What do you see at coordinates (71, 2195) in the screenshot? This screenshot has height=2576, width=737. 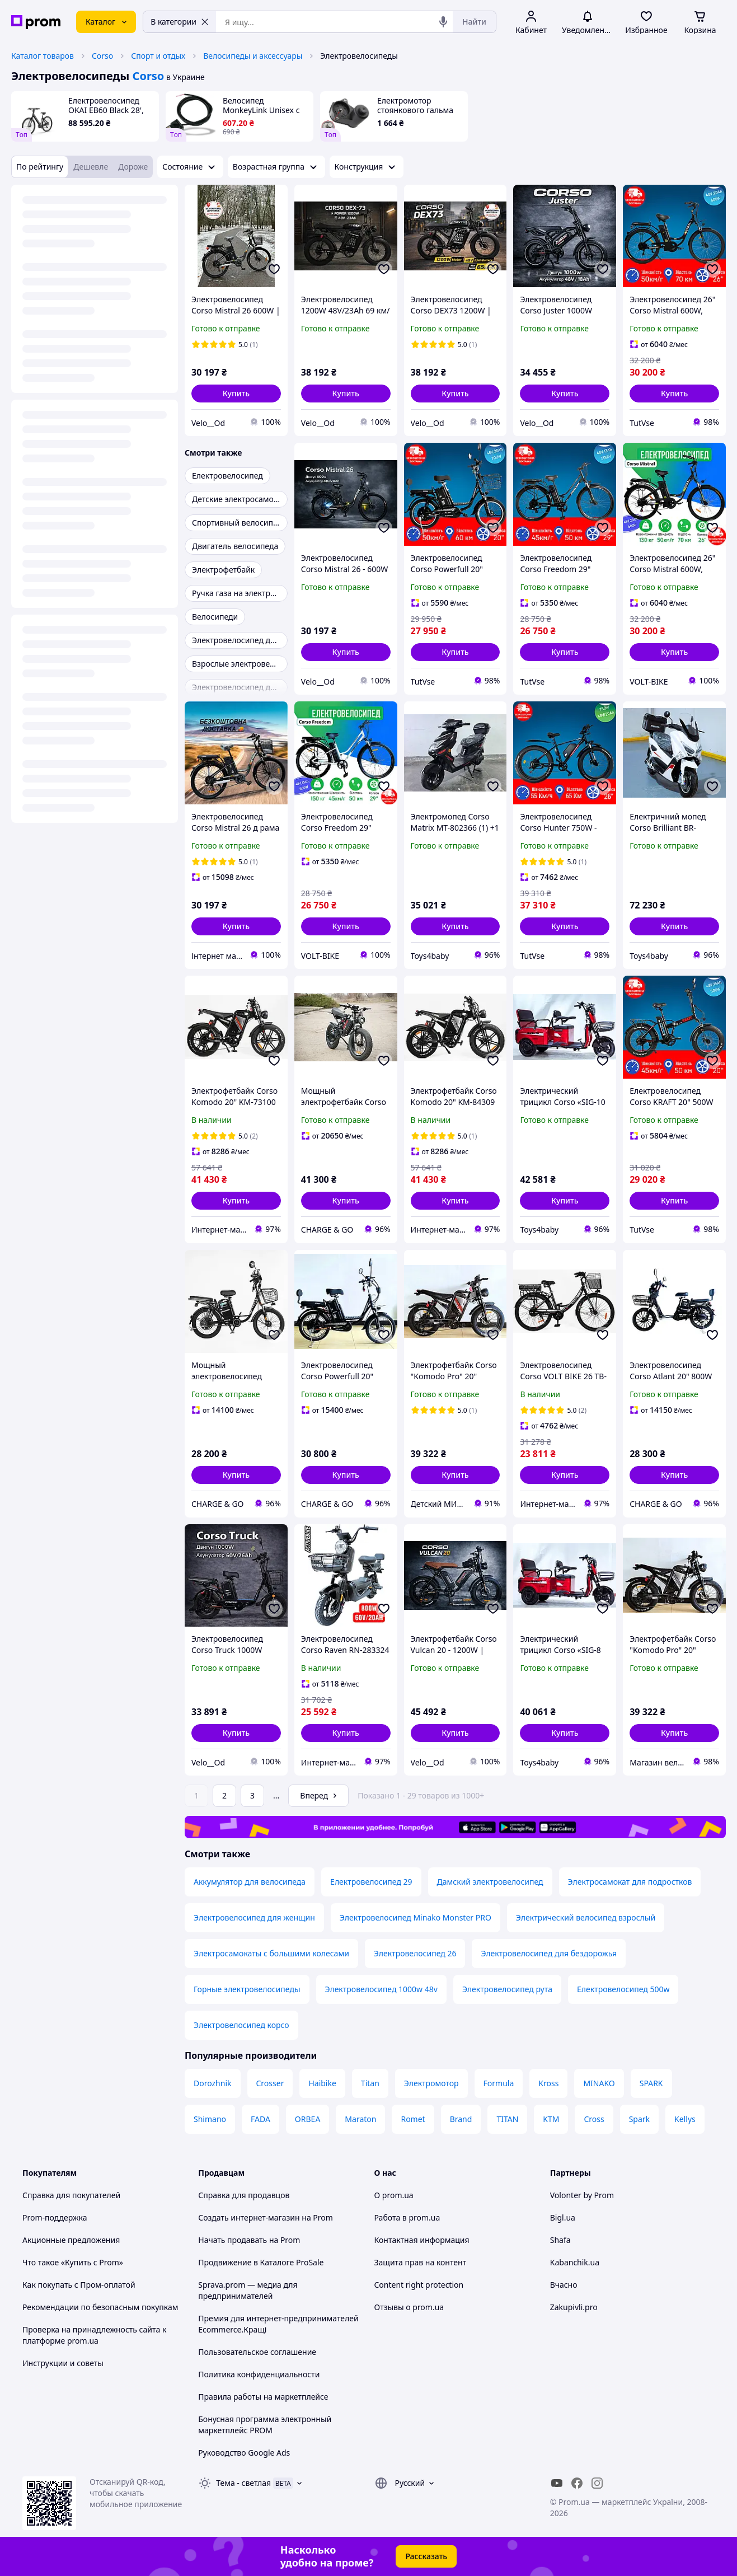 I see `Справка для покупателей` at bounding box center [71, 2195].